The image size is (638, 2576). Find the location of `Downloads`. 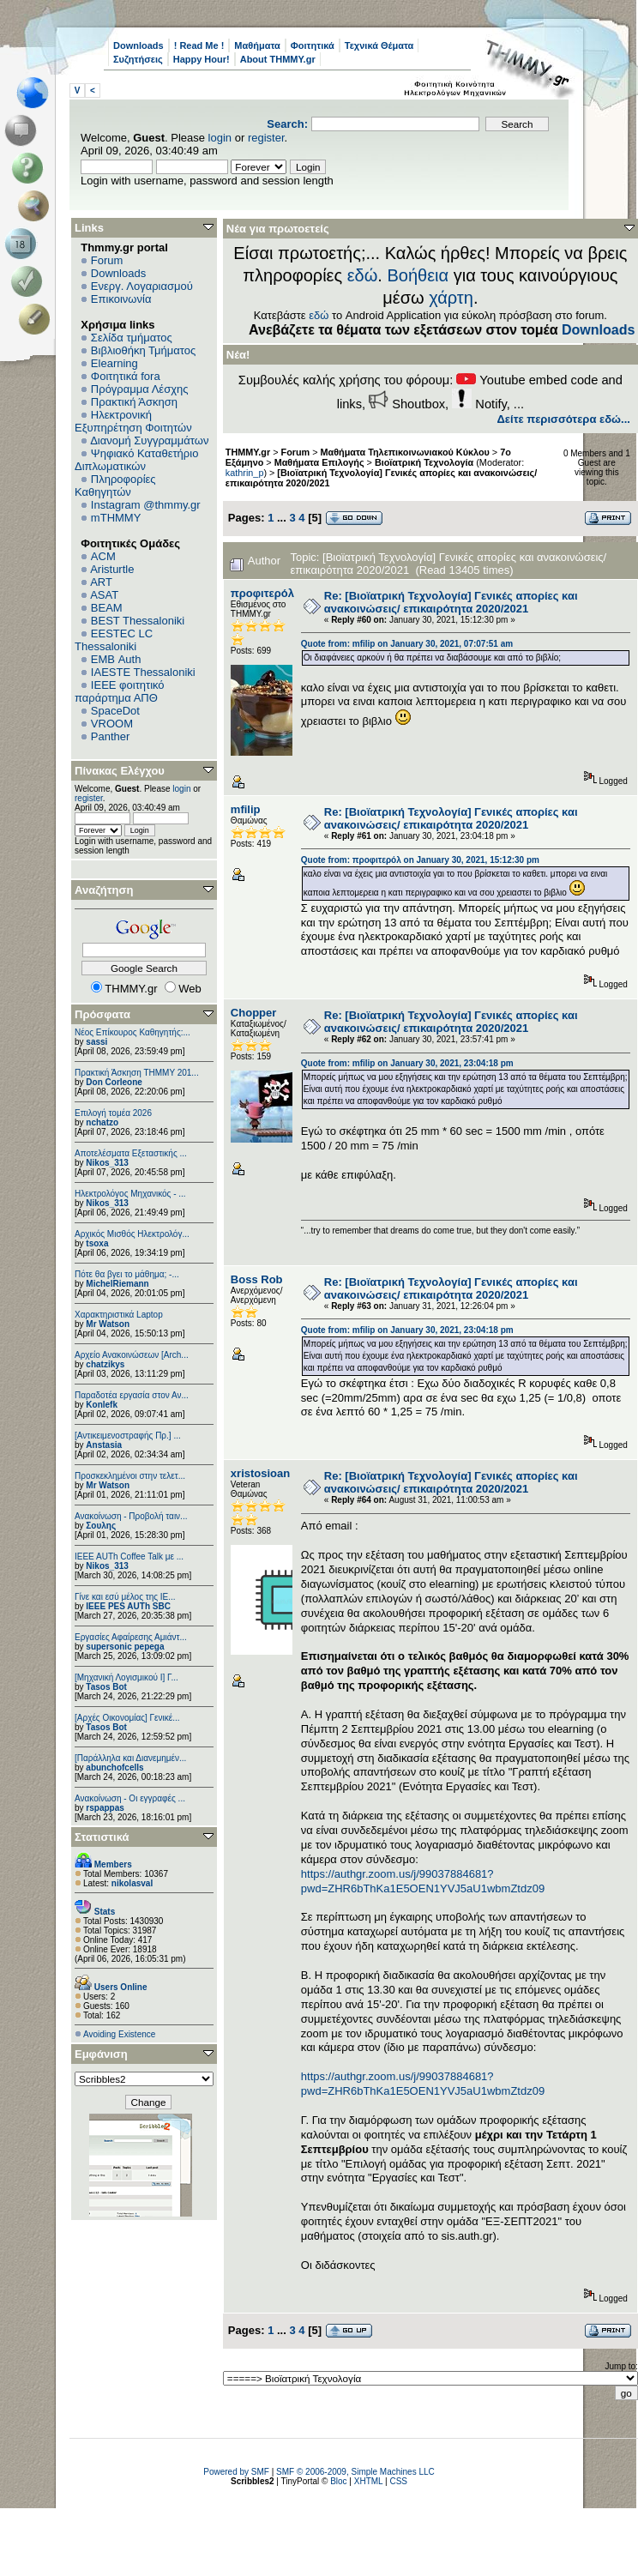

Downloads is located at coordinates (138, 45).